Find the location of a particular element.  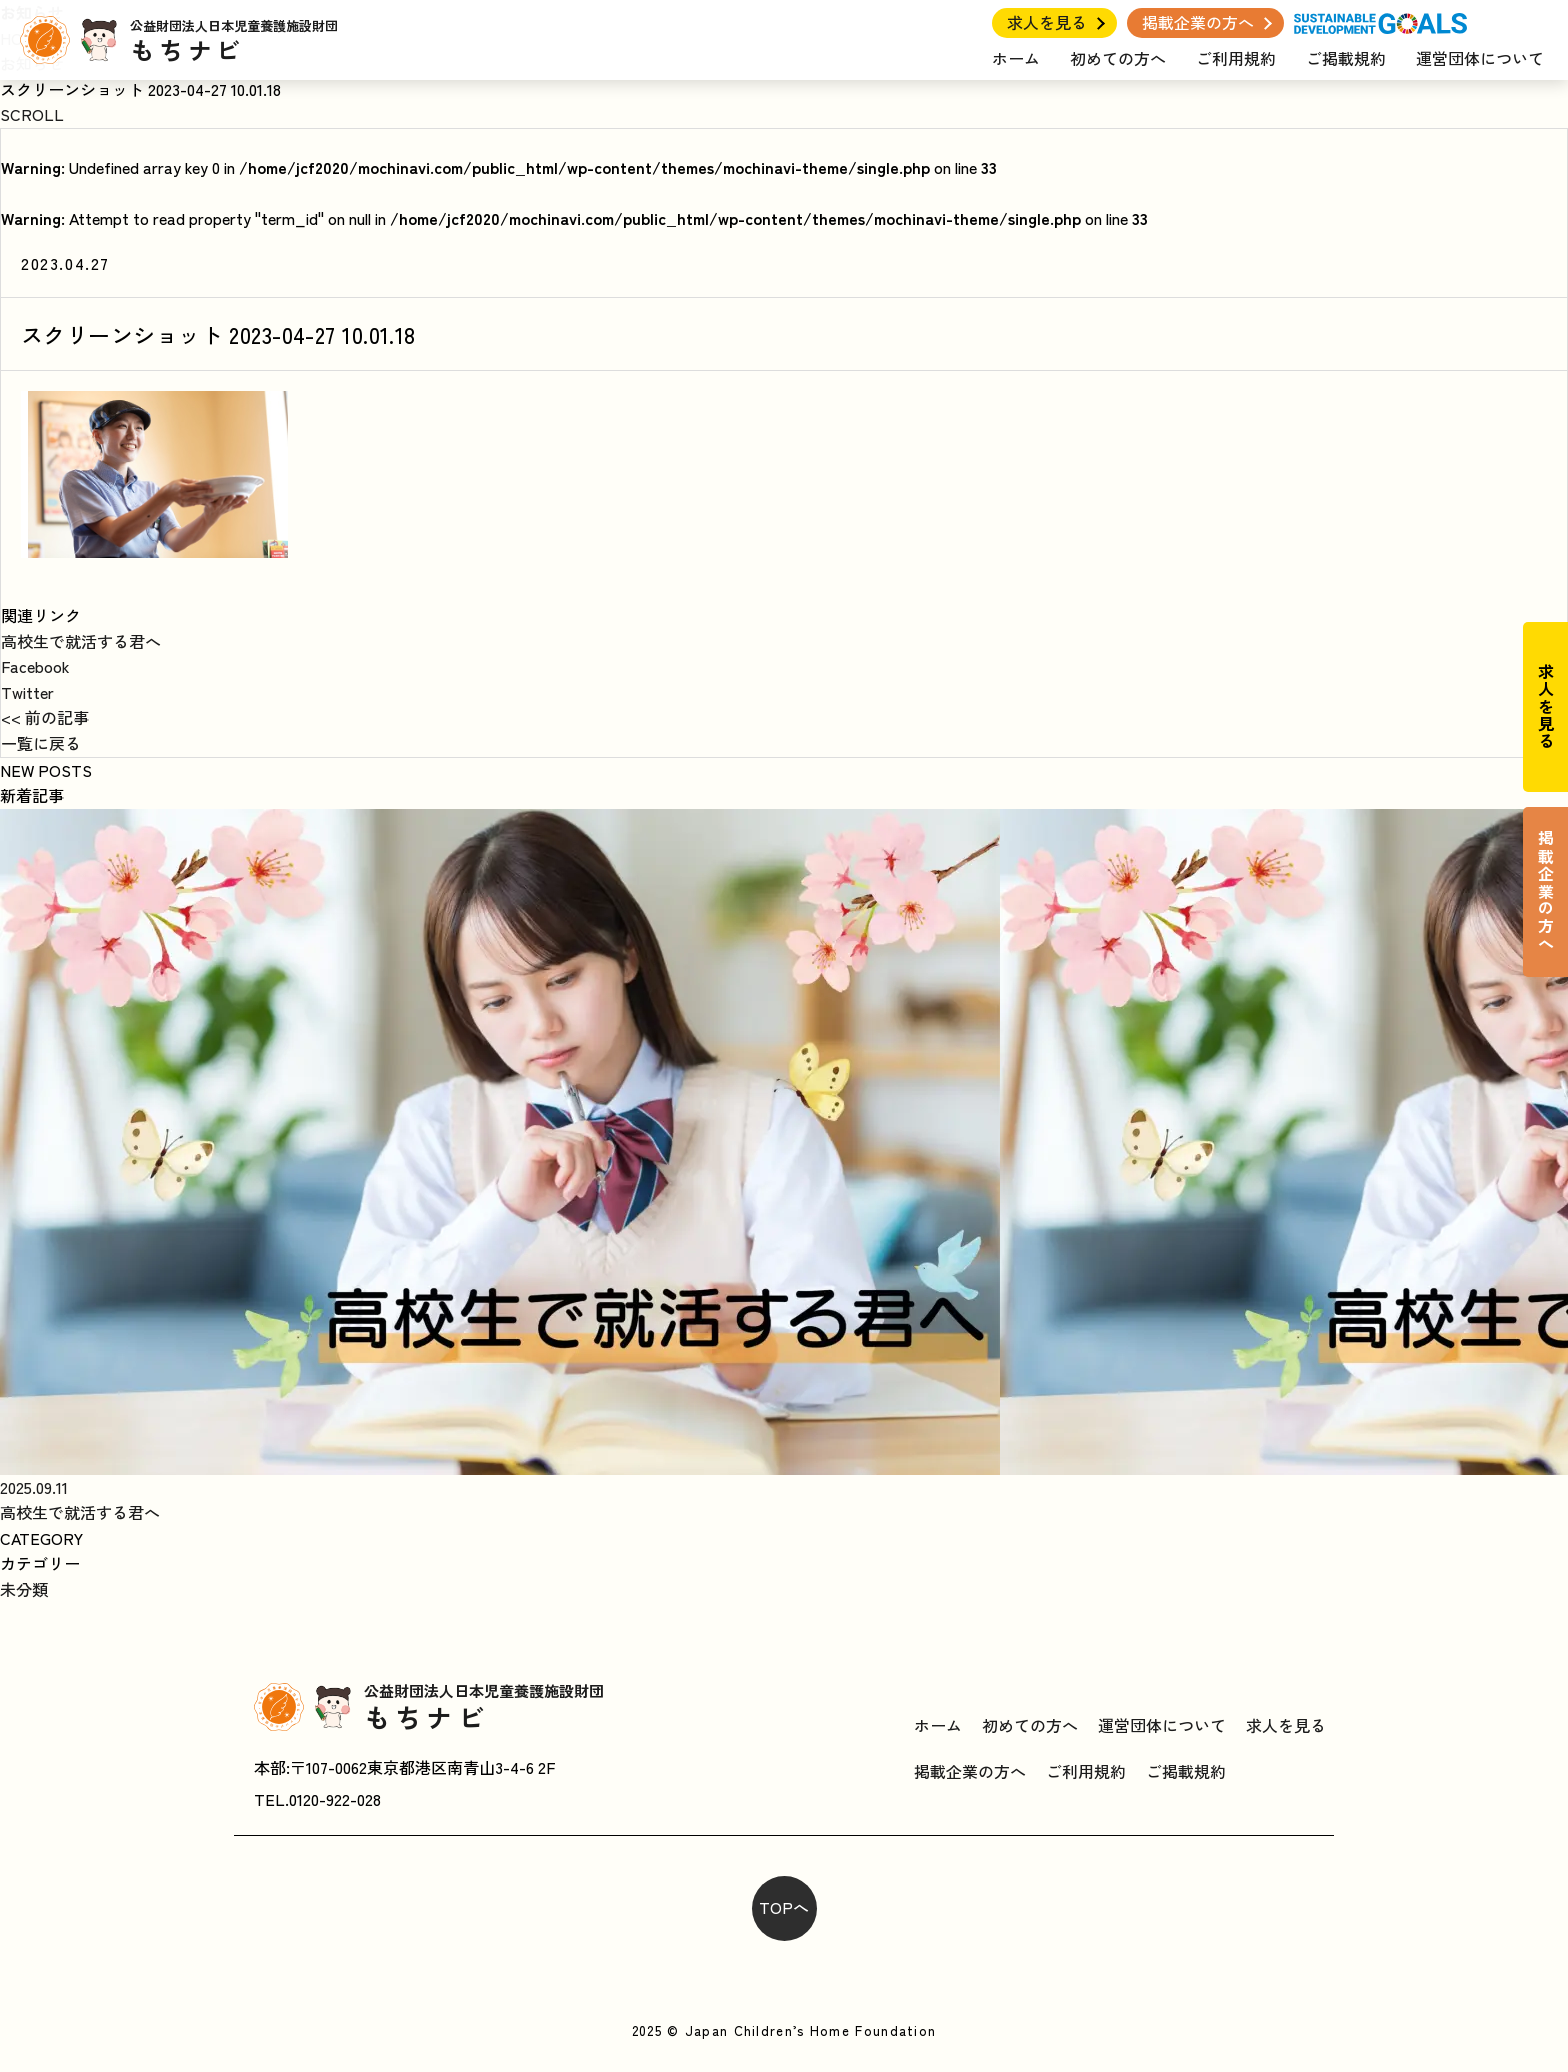

TOPへ is located at coordinates (784, 1907).